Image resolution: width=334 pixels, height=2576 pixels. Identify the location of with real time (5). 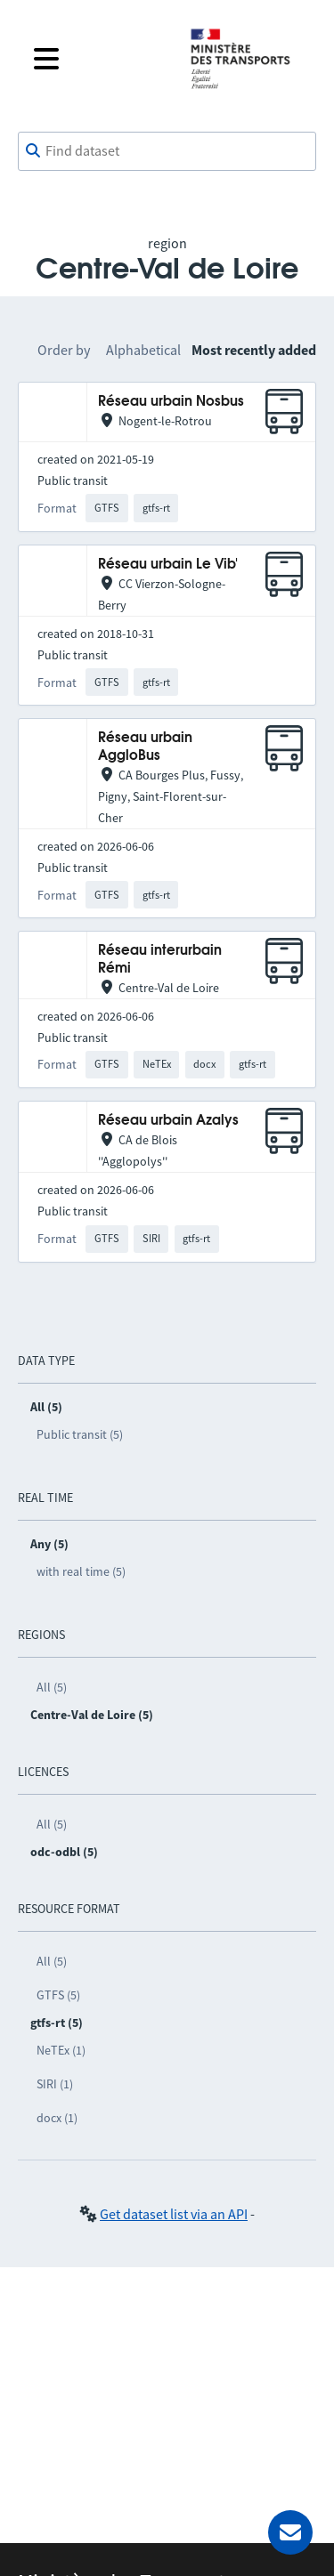
(81, 1571).